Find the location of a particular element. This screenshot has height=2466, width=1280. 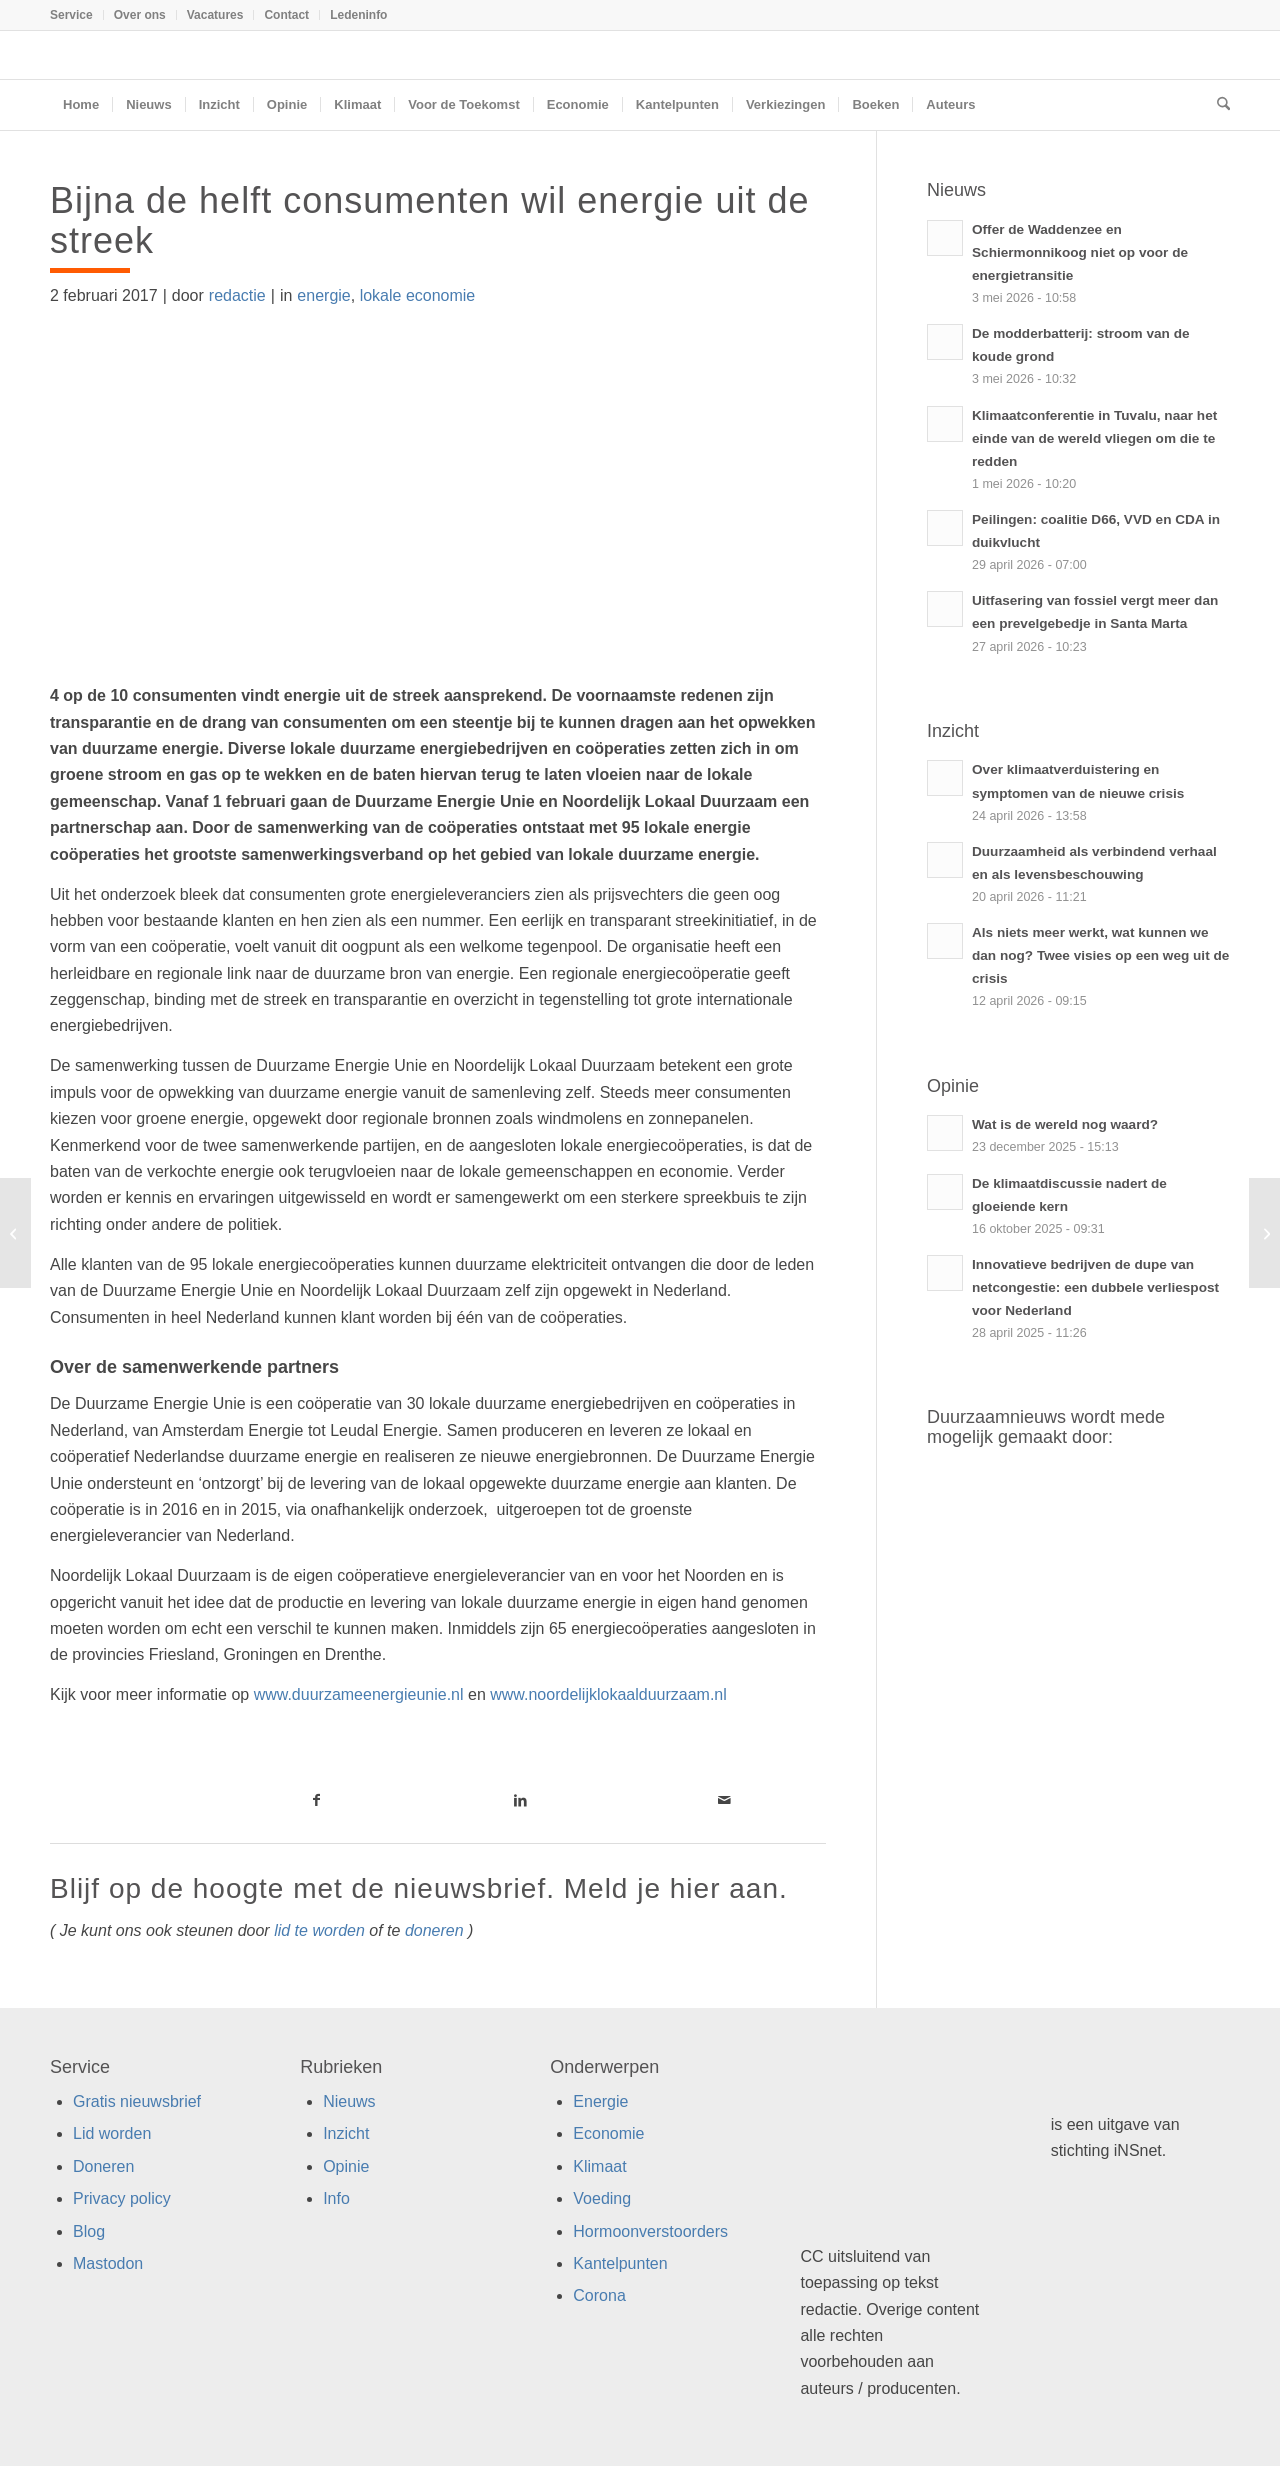

[70 partijen starten campagne ‘Van Gas Los’] is located at coordinates (1264, 1233).